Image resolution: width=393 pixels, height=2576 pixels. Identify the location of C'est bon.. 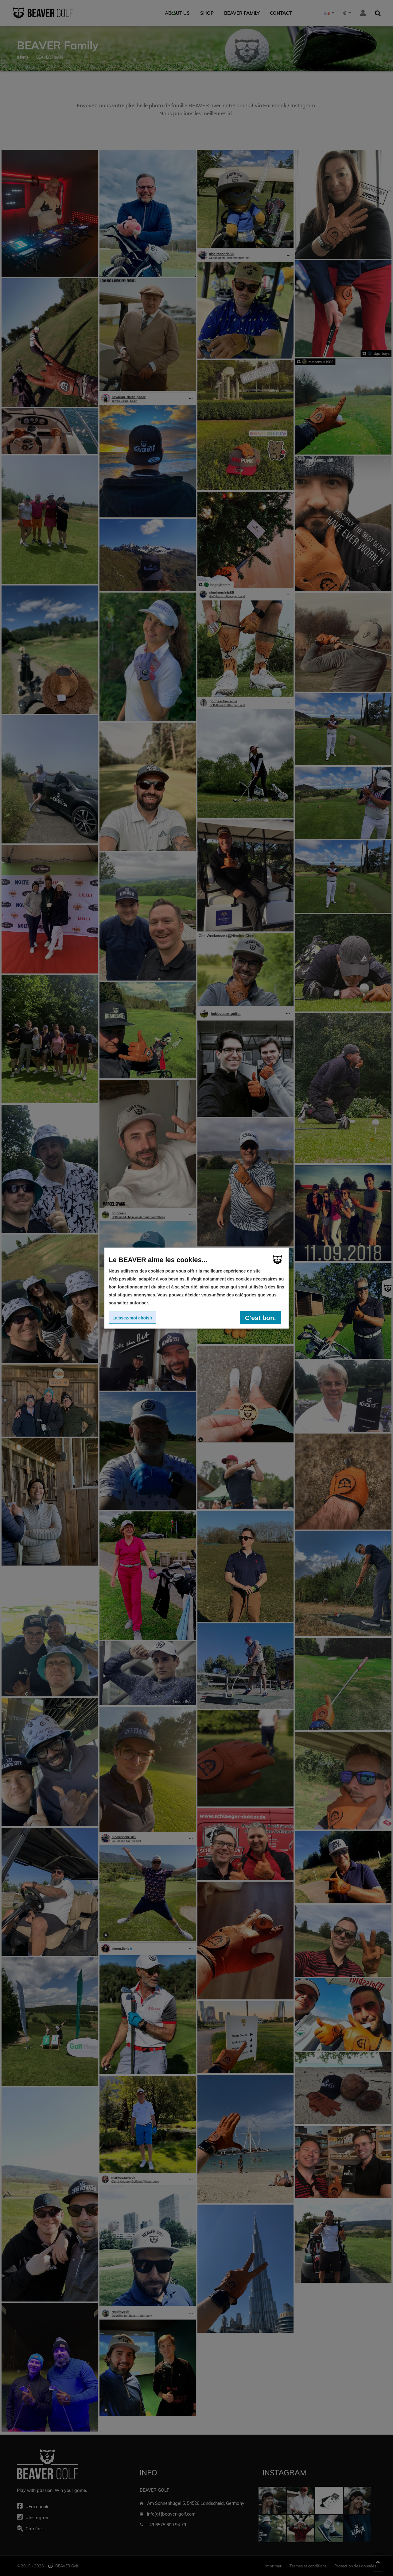
(260, 1317).